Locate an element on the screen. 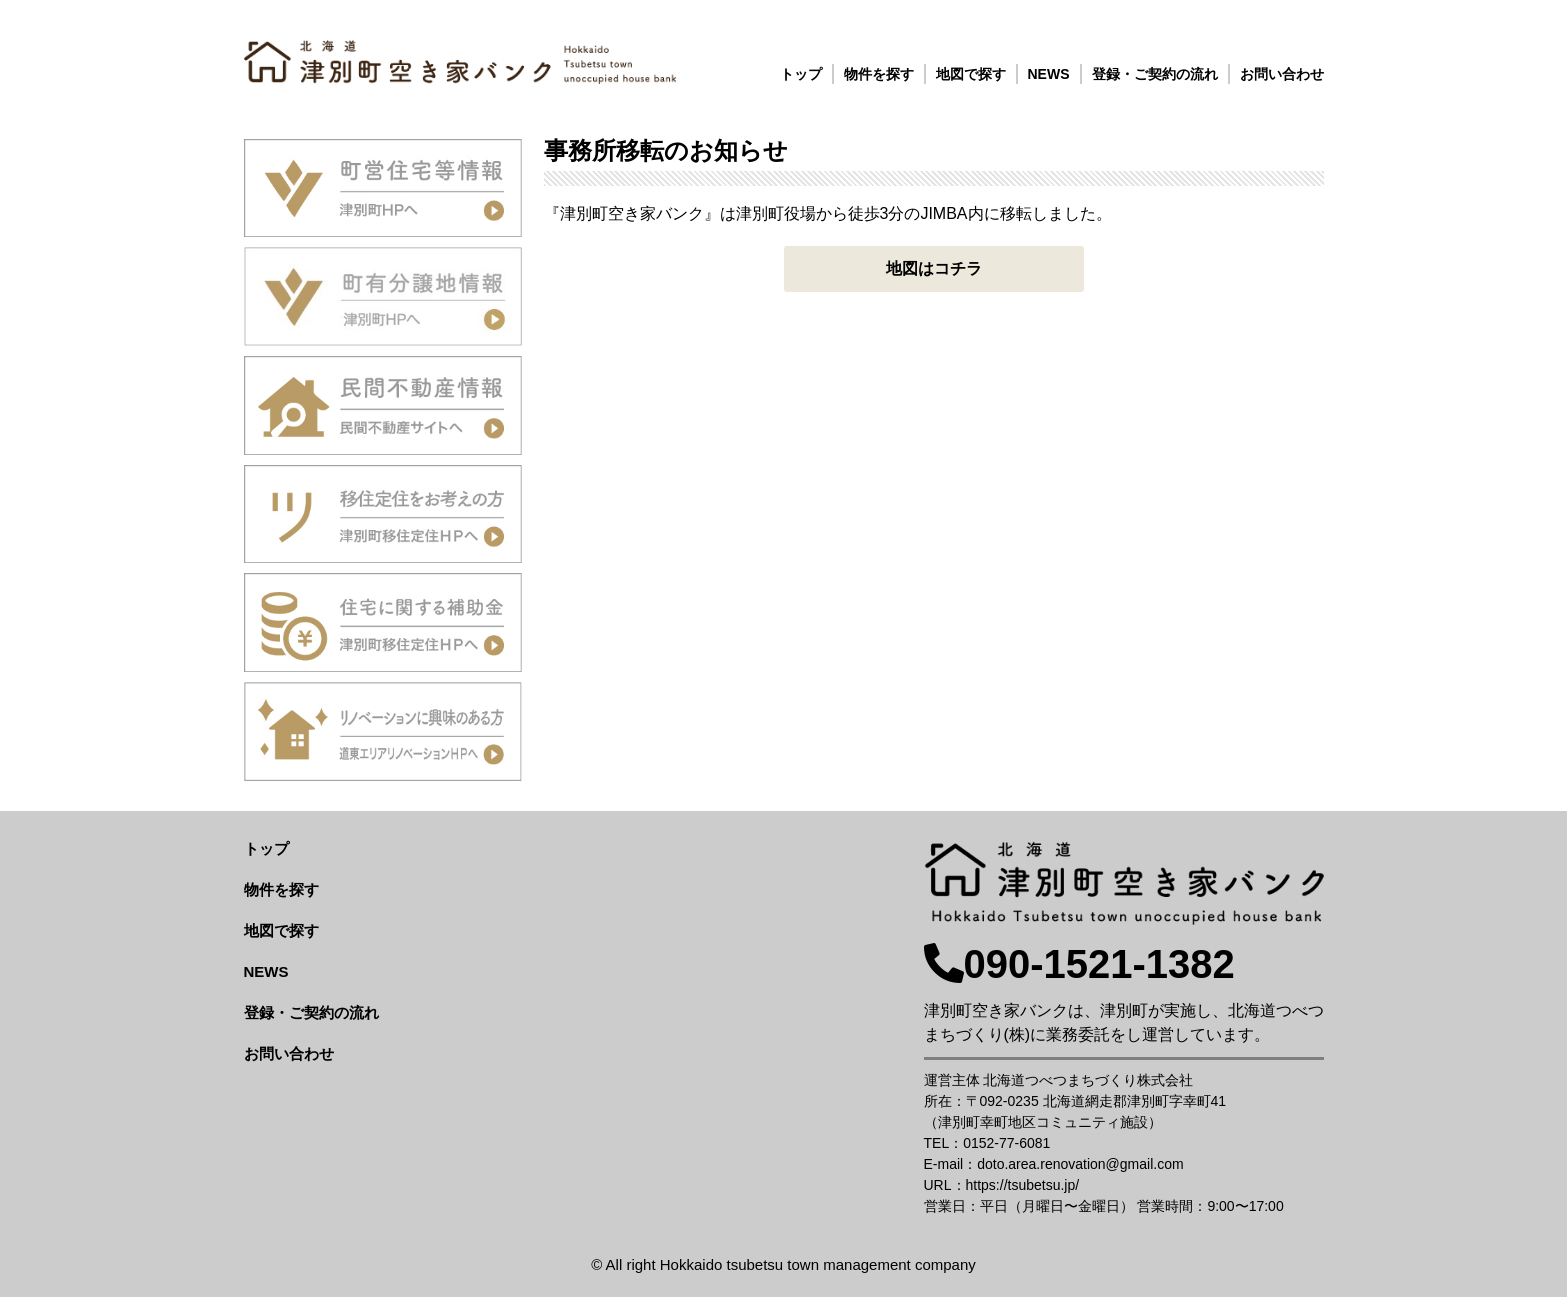 The height and width of the screenshot is (1297, 1567). 物件を探す is located at coordinates (879, 74).